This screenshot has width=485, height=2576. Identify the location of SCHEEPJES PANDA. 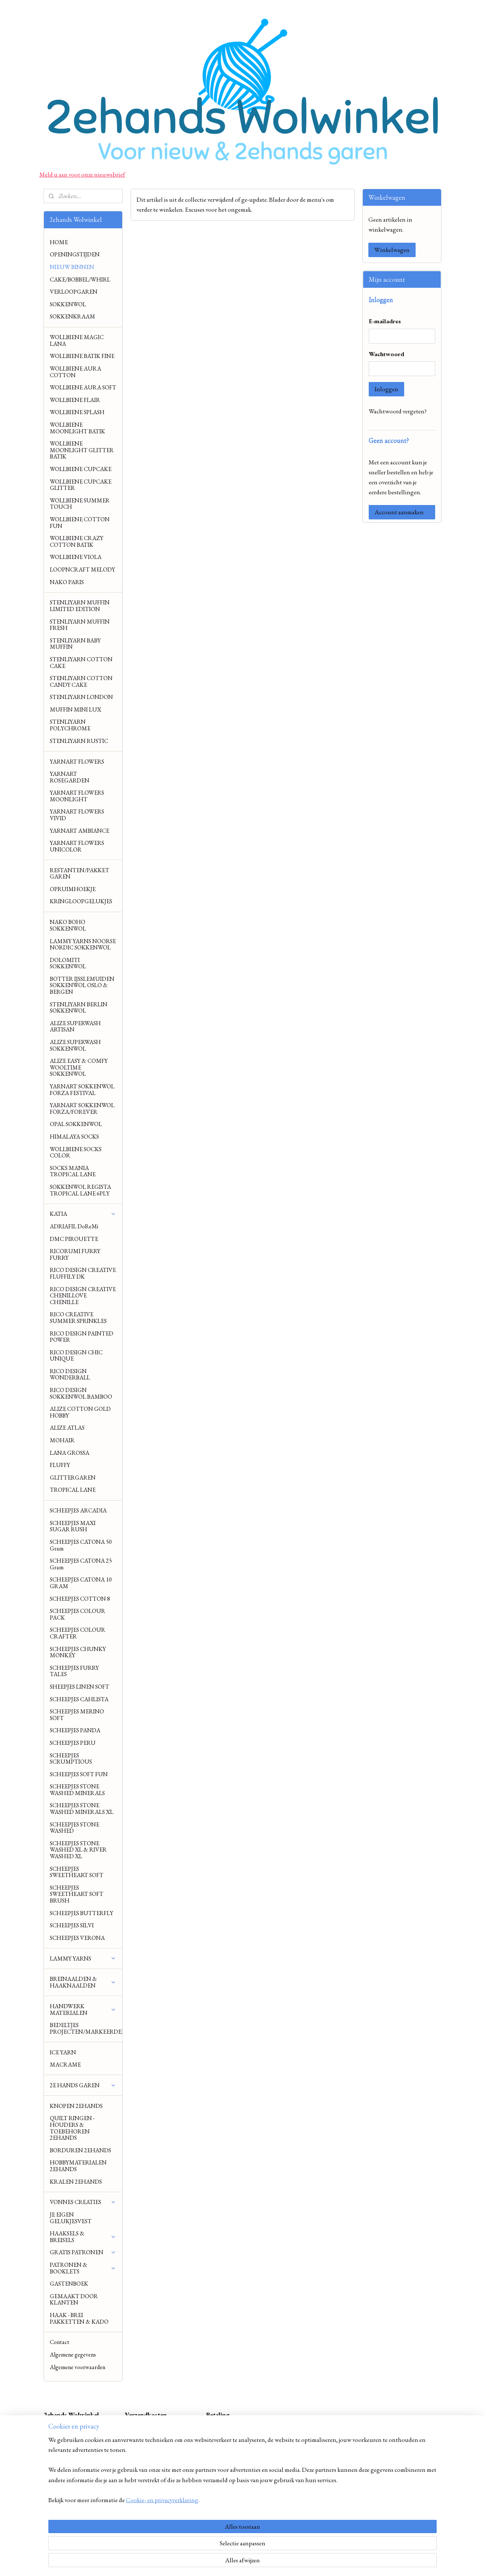
(75, 1730).